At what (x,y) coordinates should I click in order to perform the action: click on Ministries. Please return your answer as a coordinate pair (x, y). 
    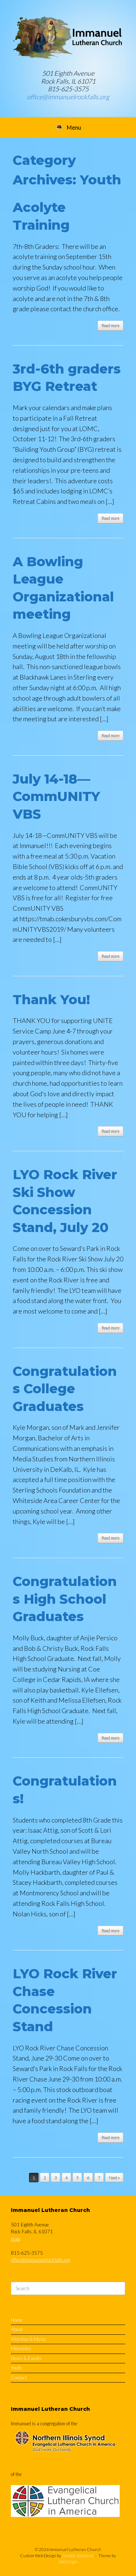
    Looking at the image, I should click on (21, 2348).